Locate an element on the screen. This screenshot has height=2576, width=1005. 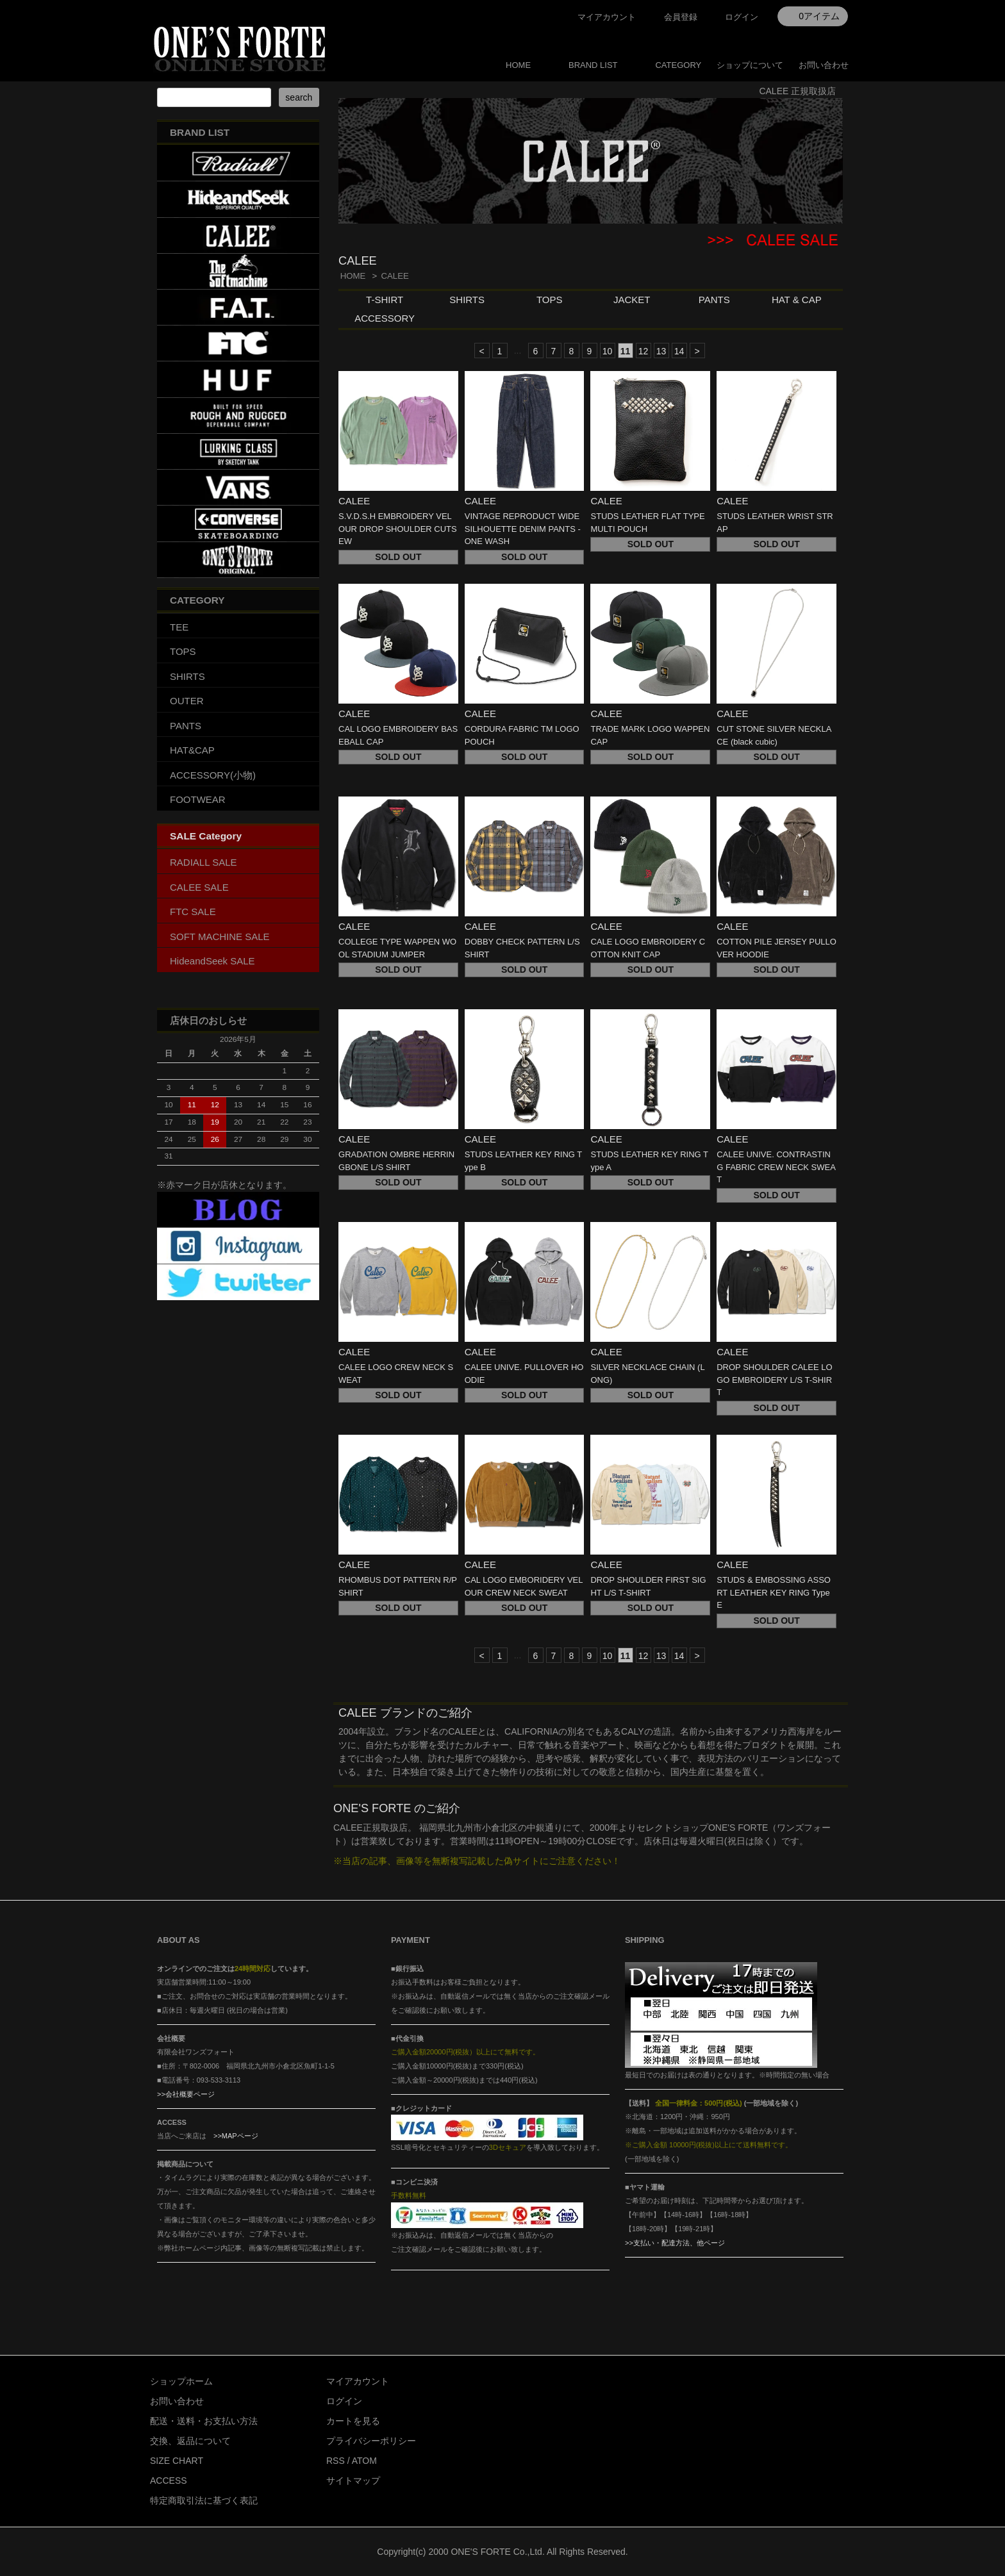
ショップホーム is located at coordinates (181, 2381).